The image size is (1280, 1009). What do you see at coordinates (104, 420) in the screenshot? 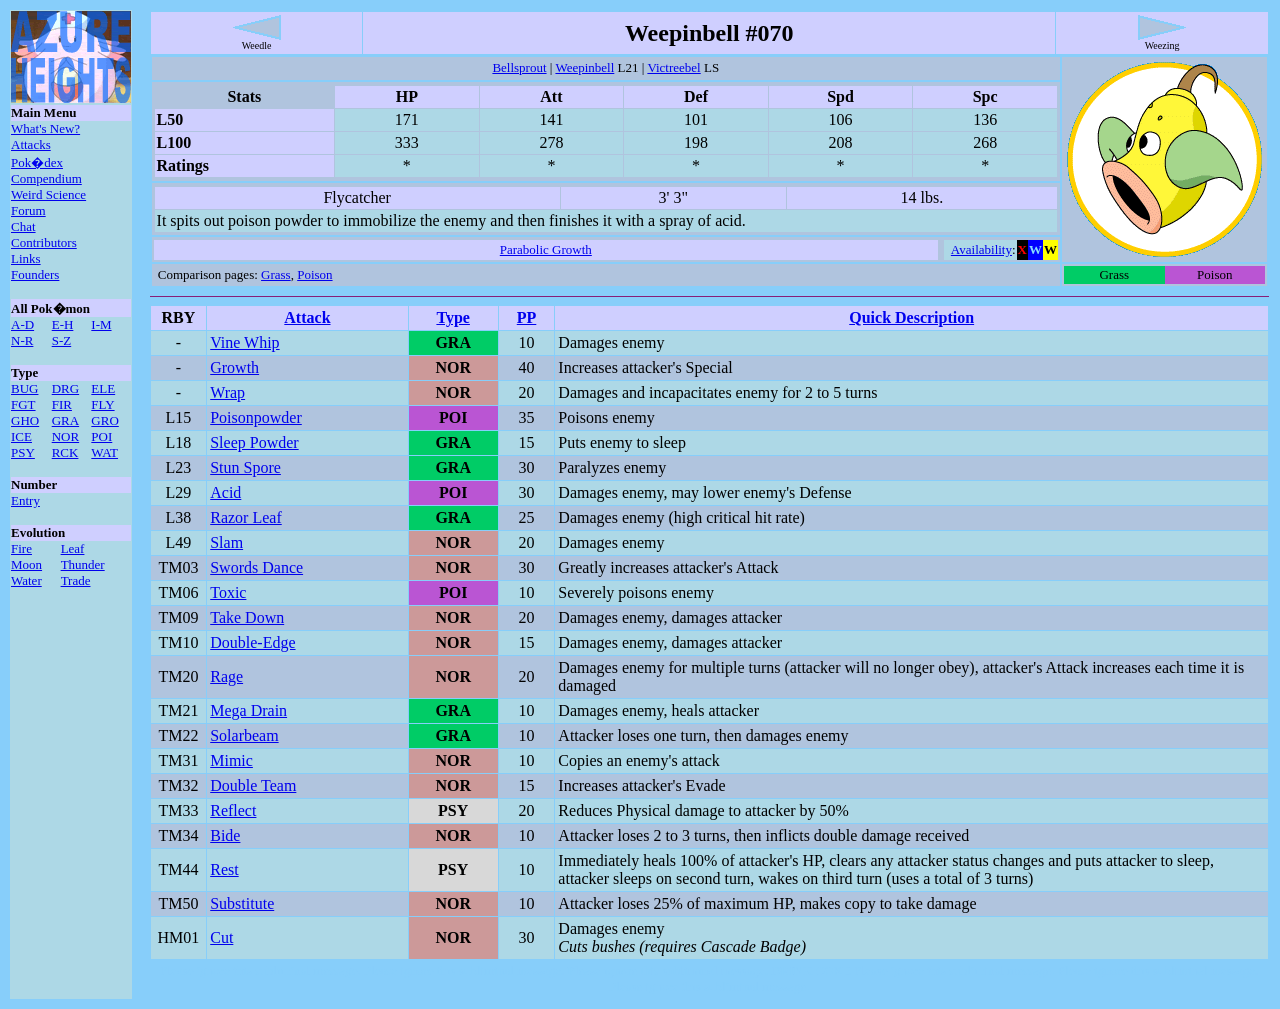
I see `GRO` at bounding box center [104, 420].